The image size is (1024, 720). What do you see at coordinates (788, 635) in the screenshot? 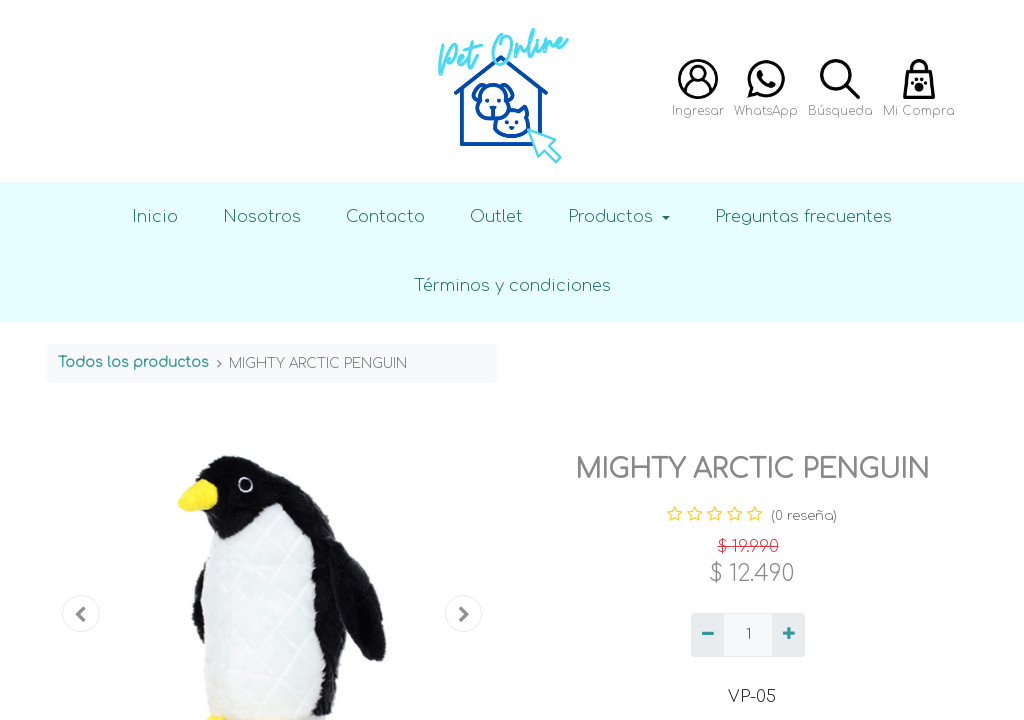
I see `[Agregue uno]` at bounding box center [788, 635].